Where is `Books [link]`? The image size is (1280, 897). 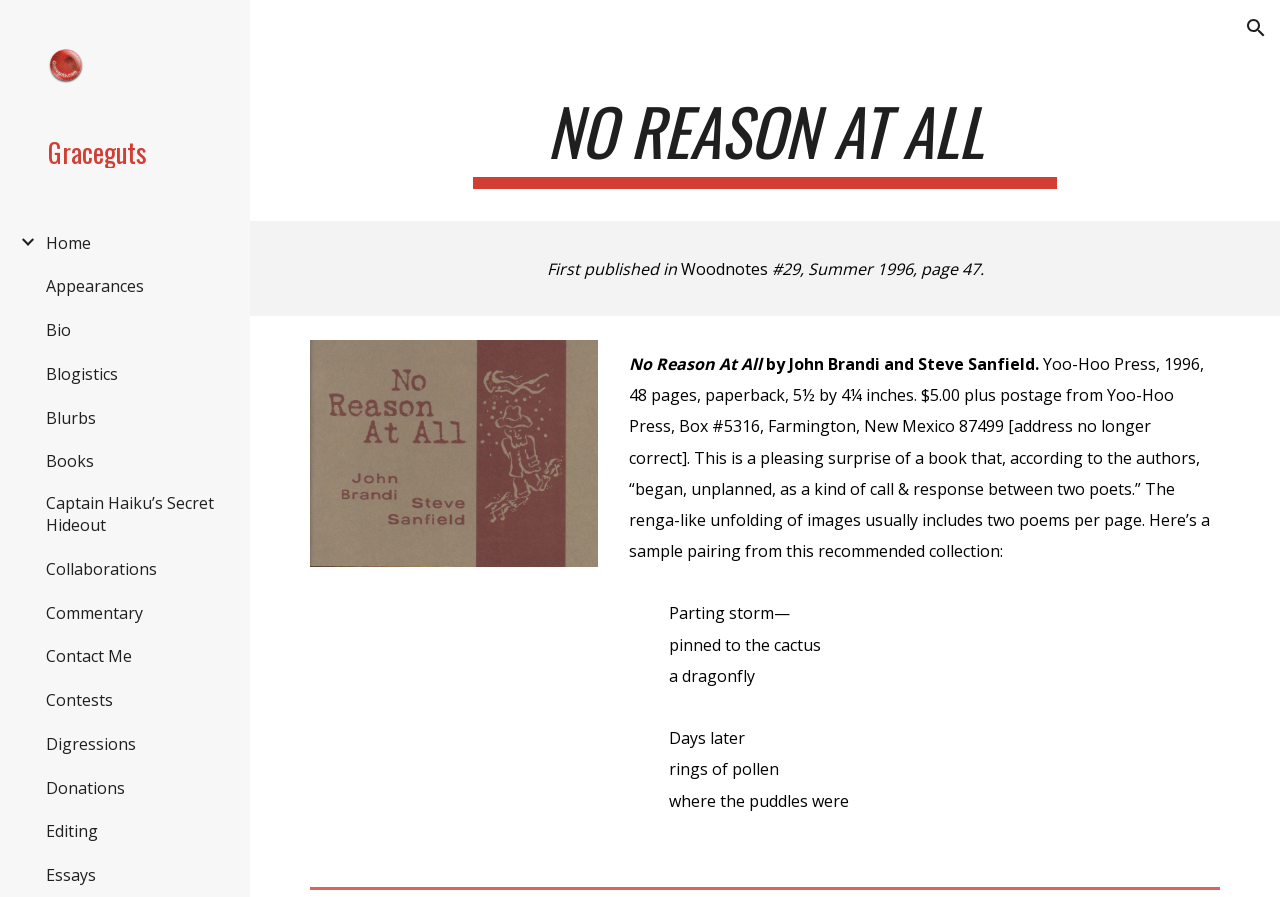 Books [link] is located at coordinates (70, 461).